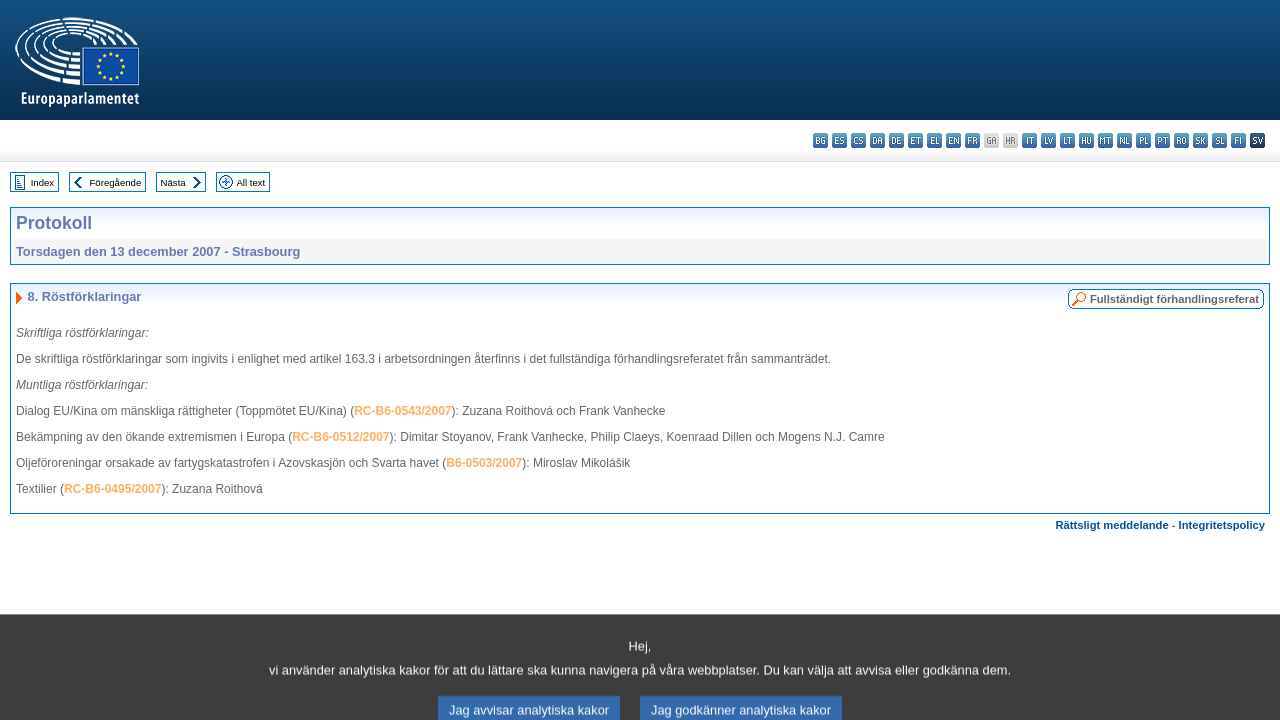 The image size is (1280, 720). I want to click on hu - magyar, so click(1086, 140).